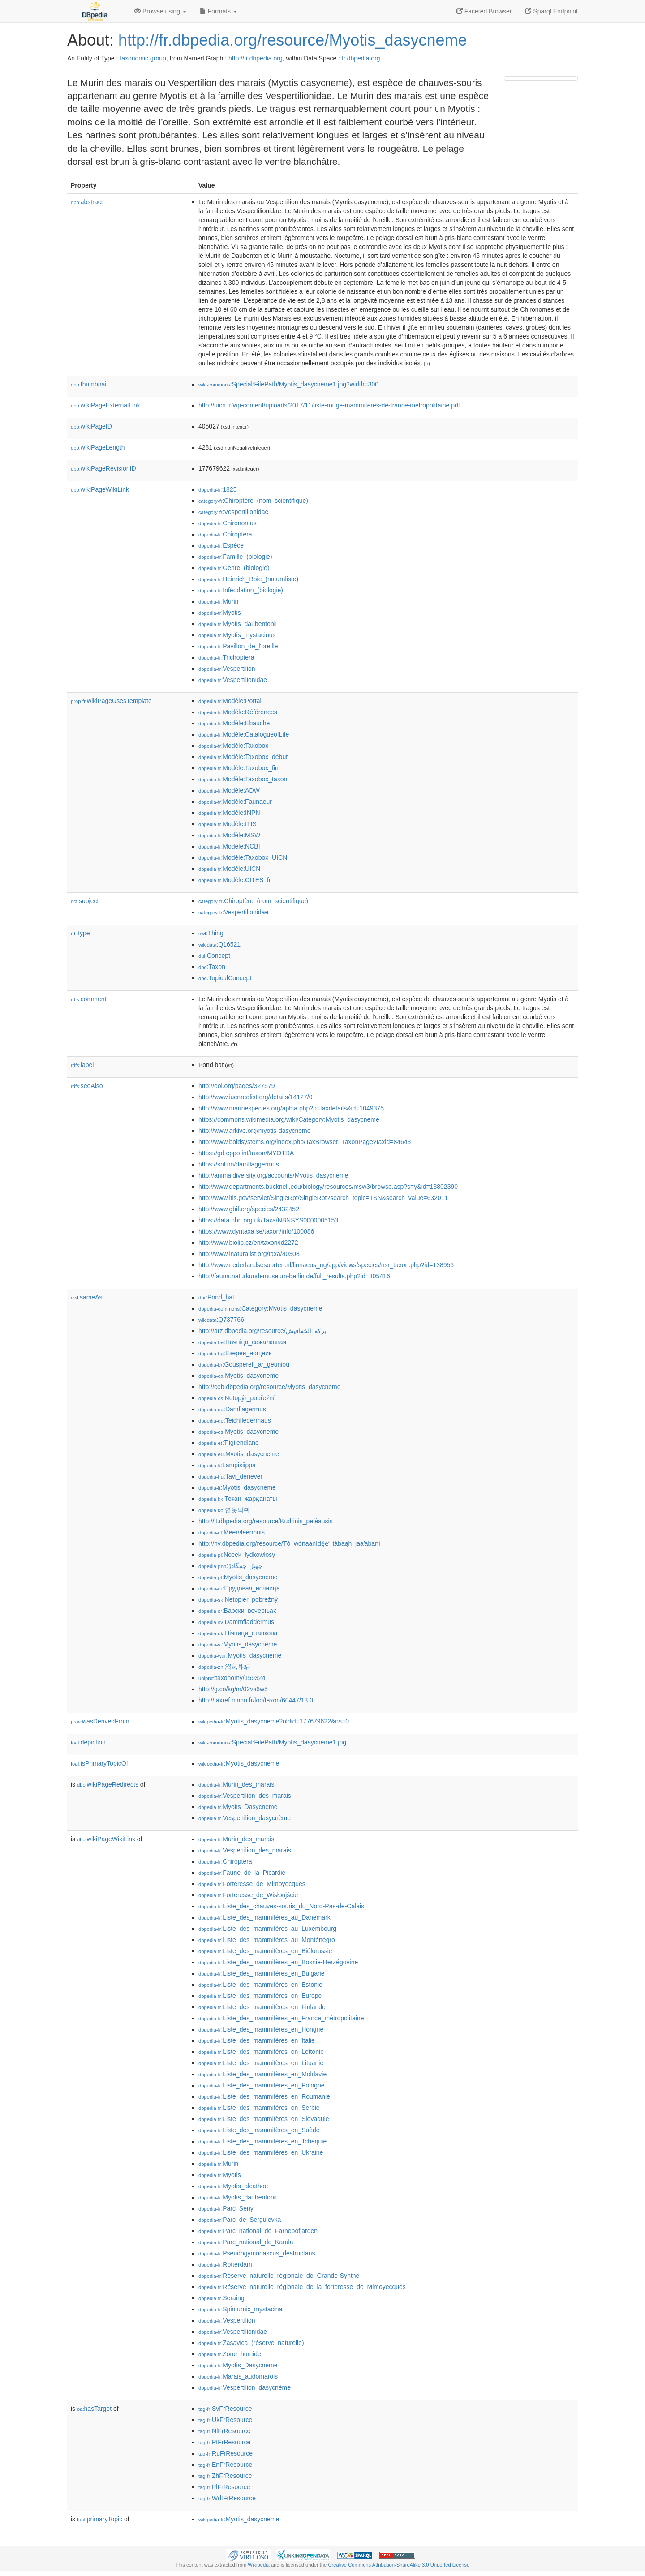  What do you see at coordinates (242, 779) in the screenshot?
I see `:Modèle:Taxobox_taxon` at bounding box center [242, 779].